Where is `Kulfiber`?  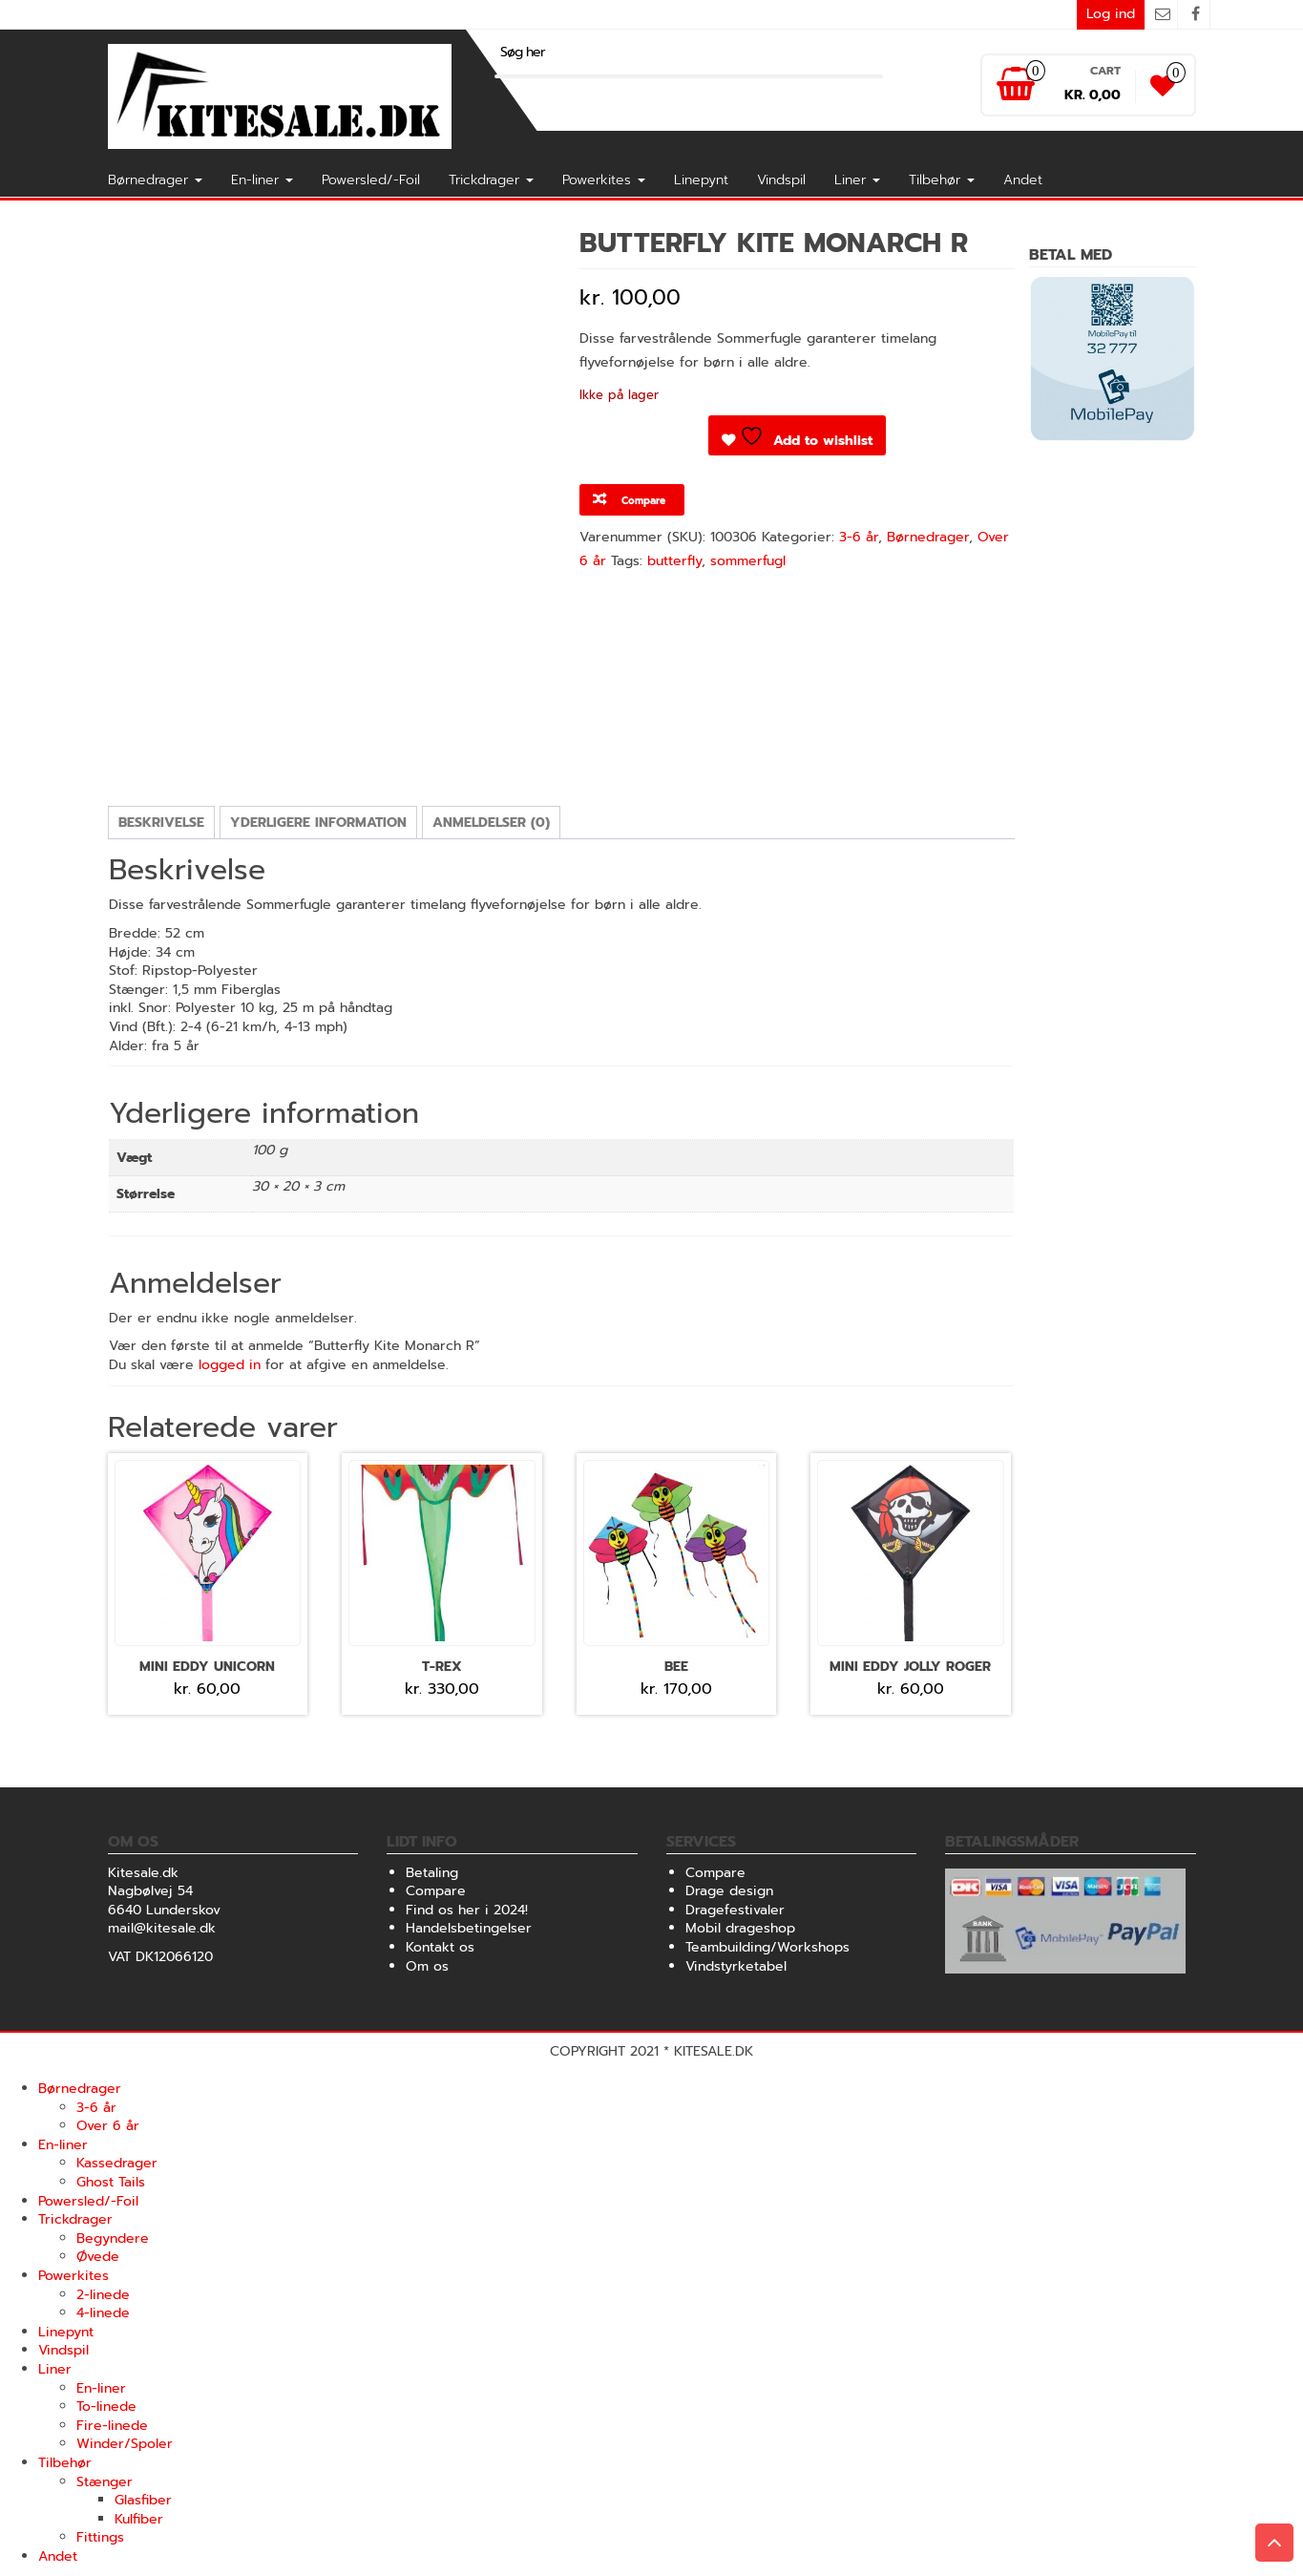 Kulfiber is located at coordinates (139, 2519).